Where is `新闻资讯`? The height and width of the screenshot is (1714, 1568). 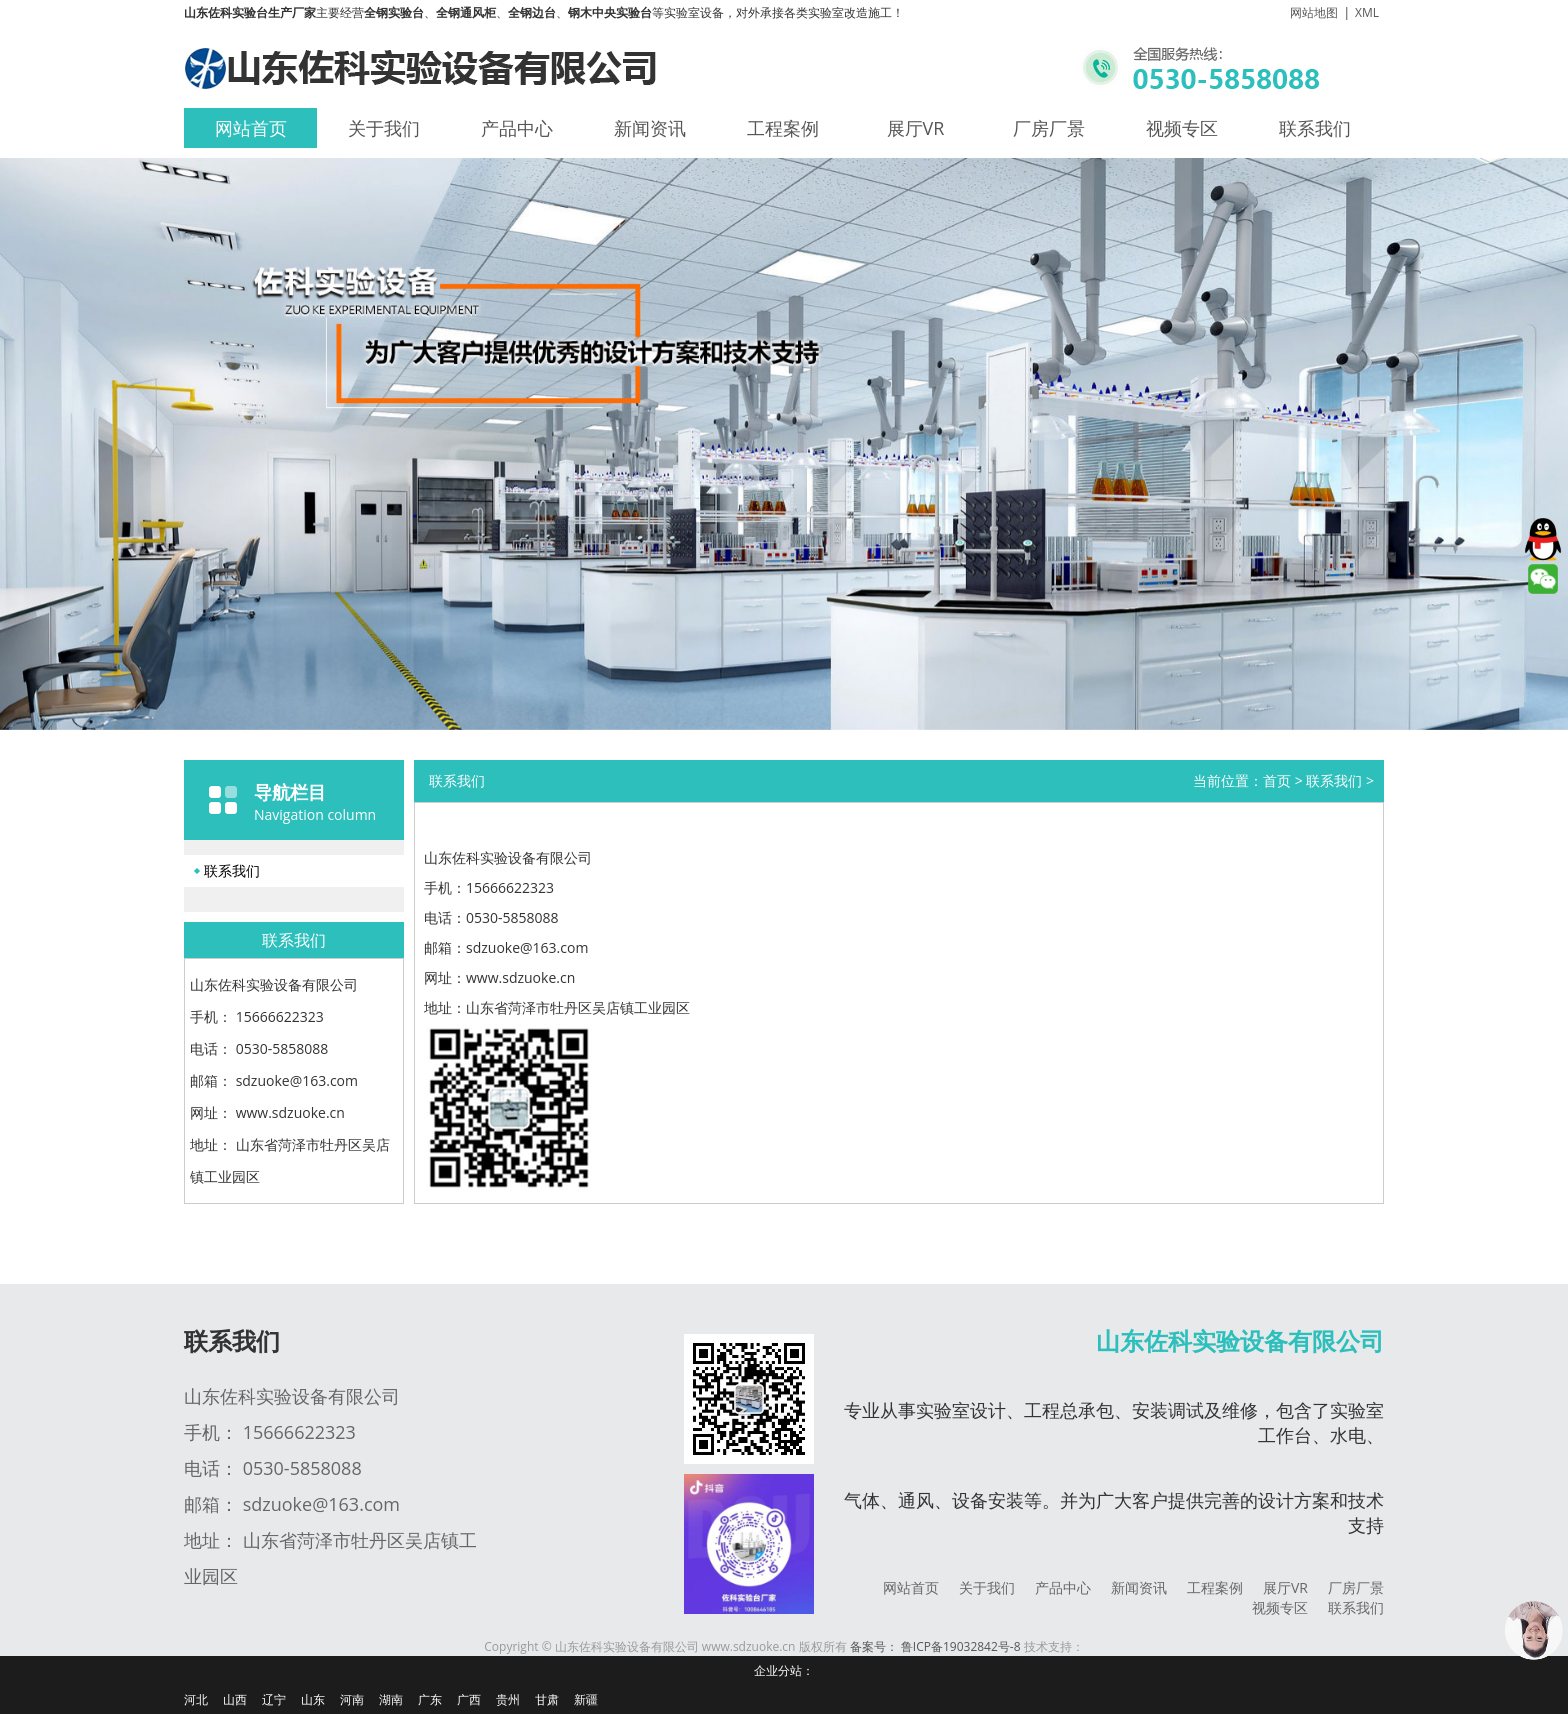
新闻资讯 is located at coordinates (650, 128).